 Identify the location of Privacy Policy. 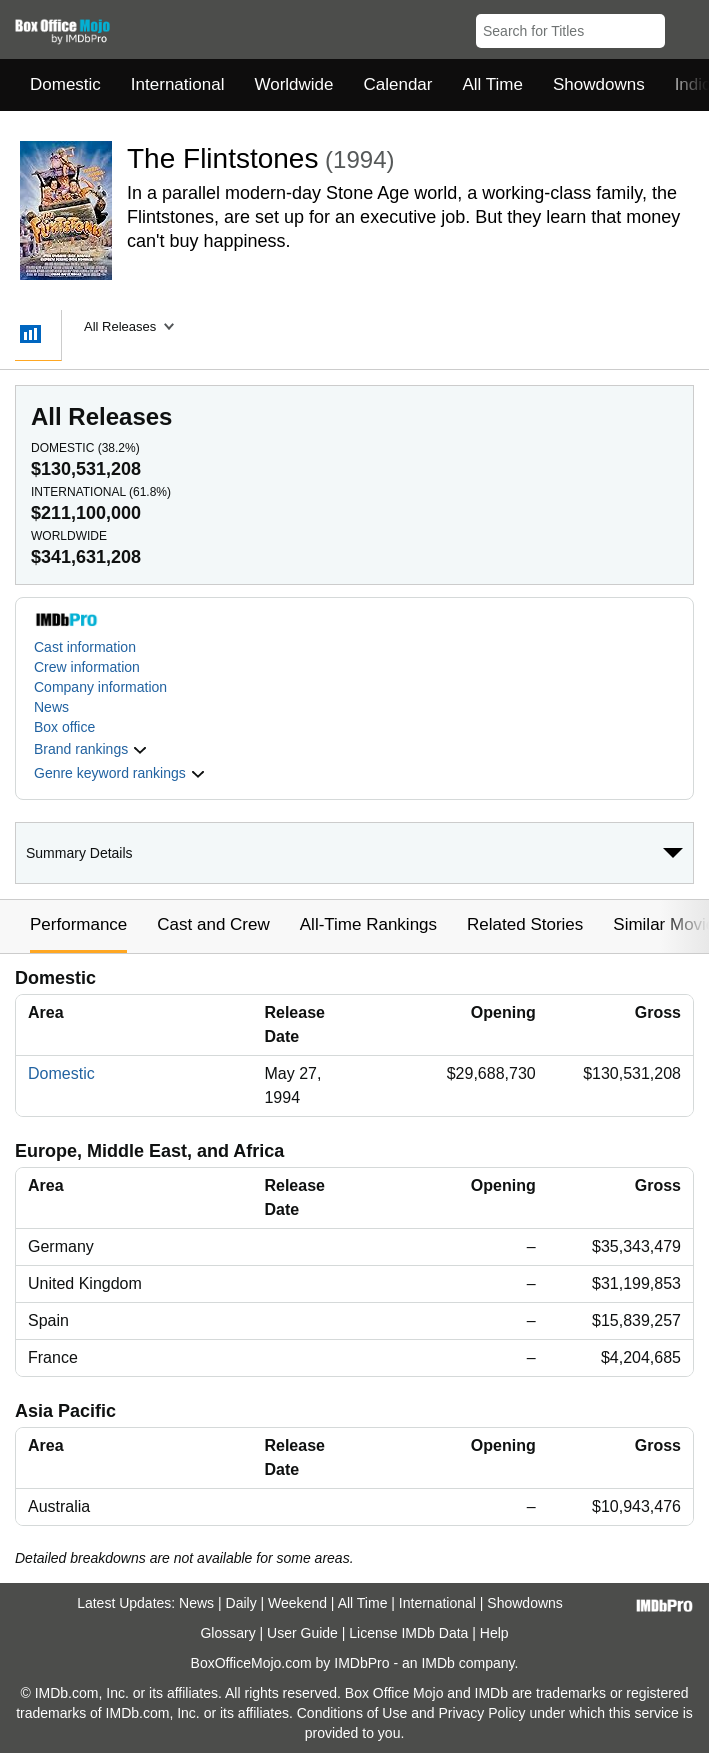
(481, 1713).